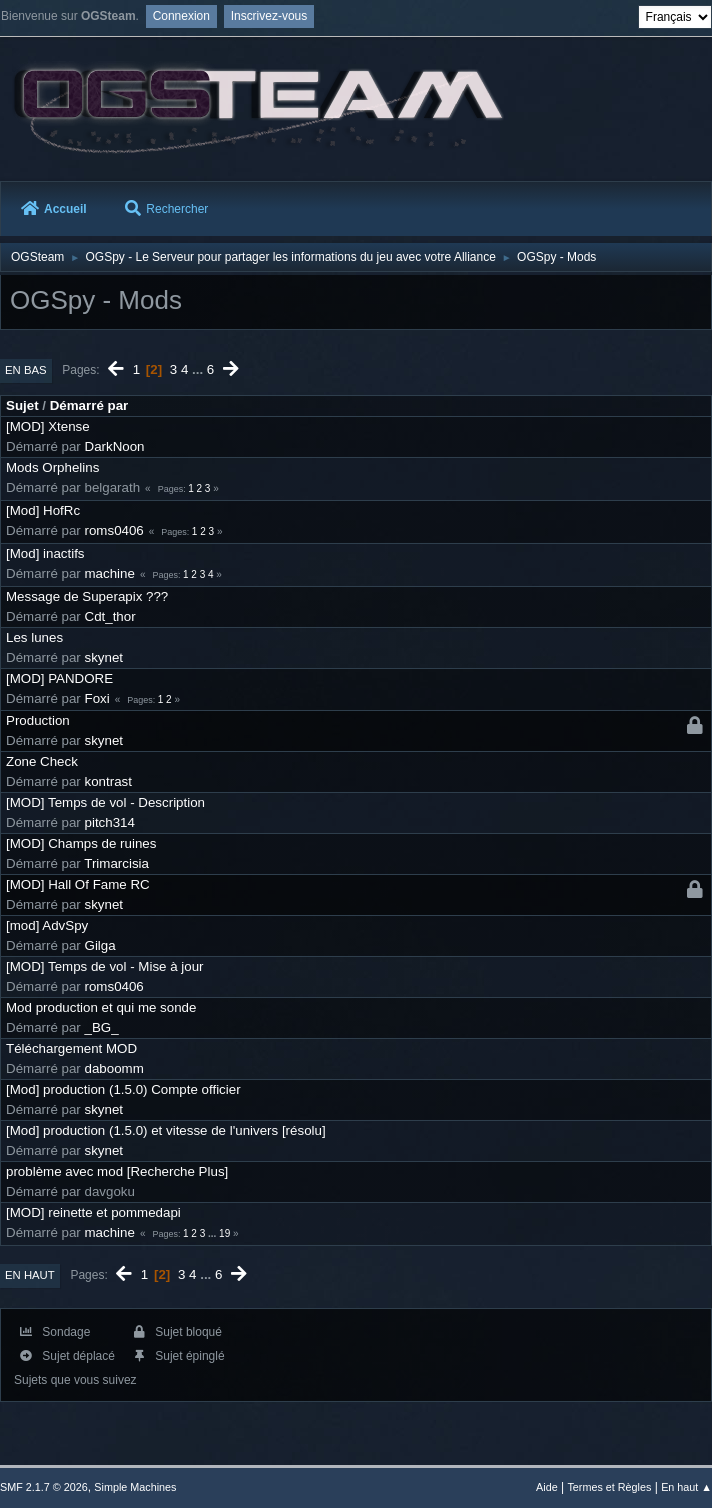 The width and height of the screenshot is (712, 1508). I want to click on Les lunes, so click(34, 637).